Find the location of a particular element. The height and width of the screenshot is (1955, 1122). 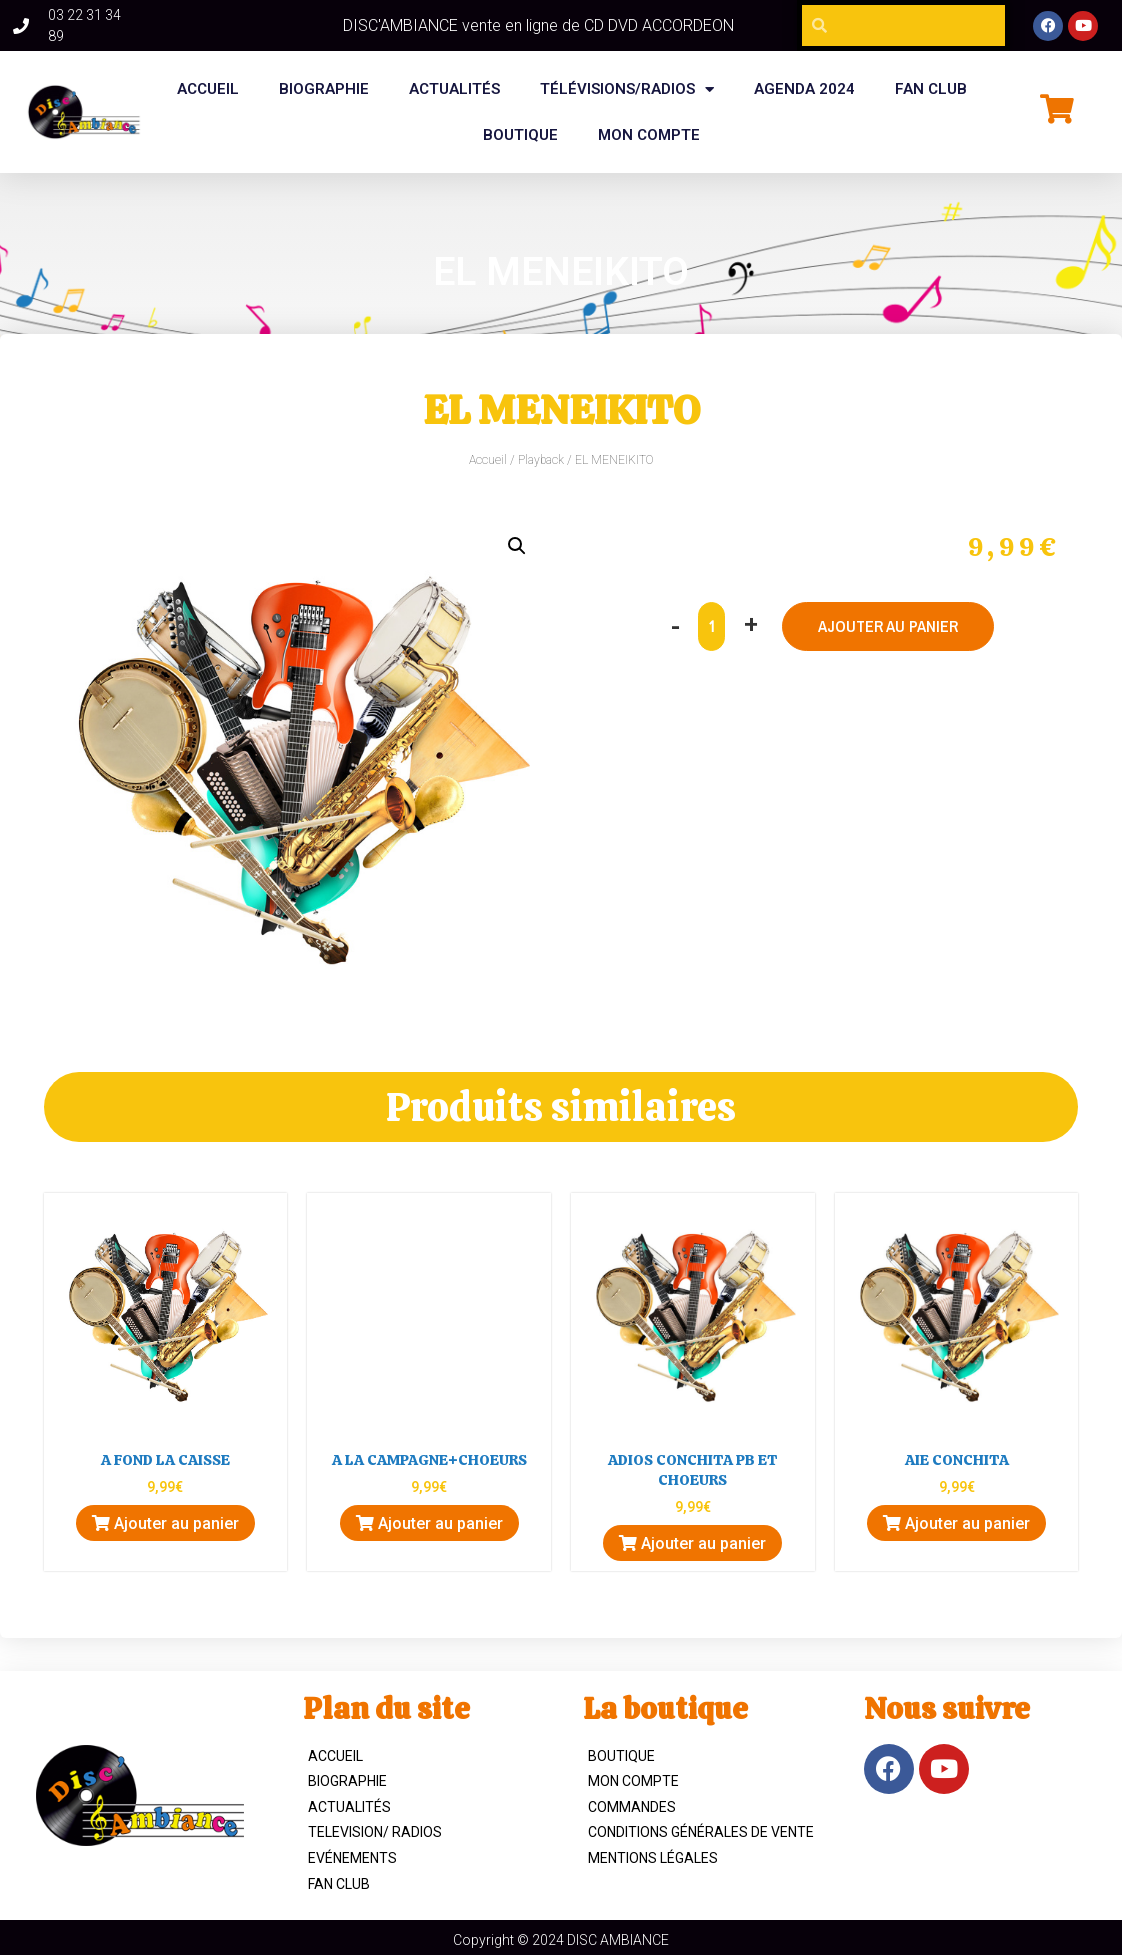

Boutique is located at coordinates (621, 1756).